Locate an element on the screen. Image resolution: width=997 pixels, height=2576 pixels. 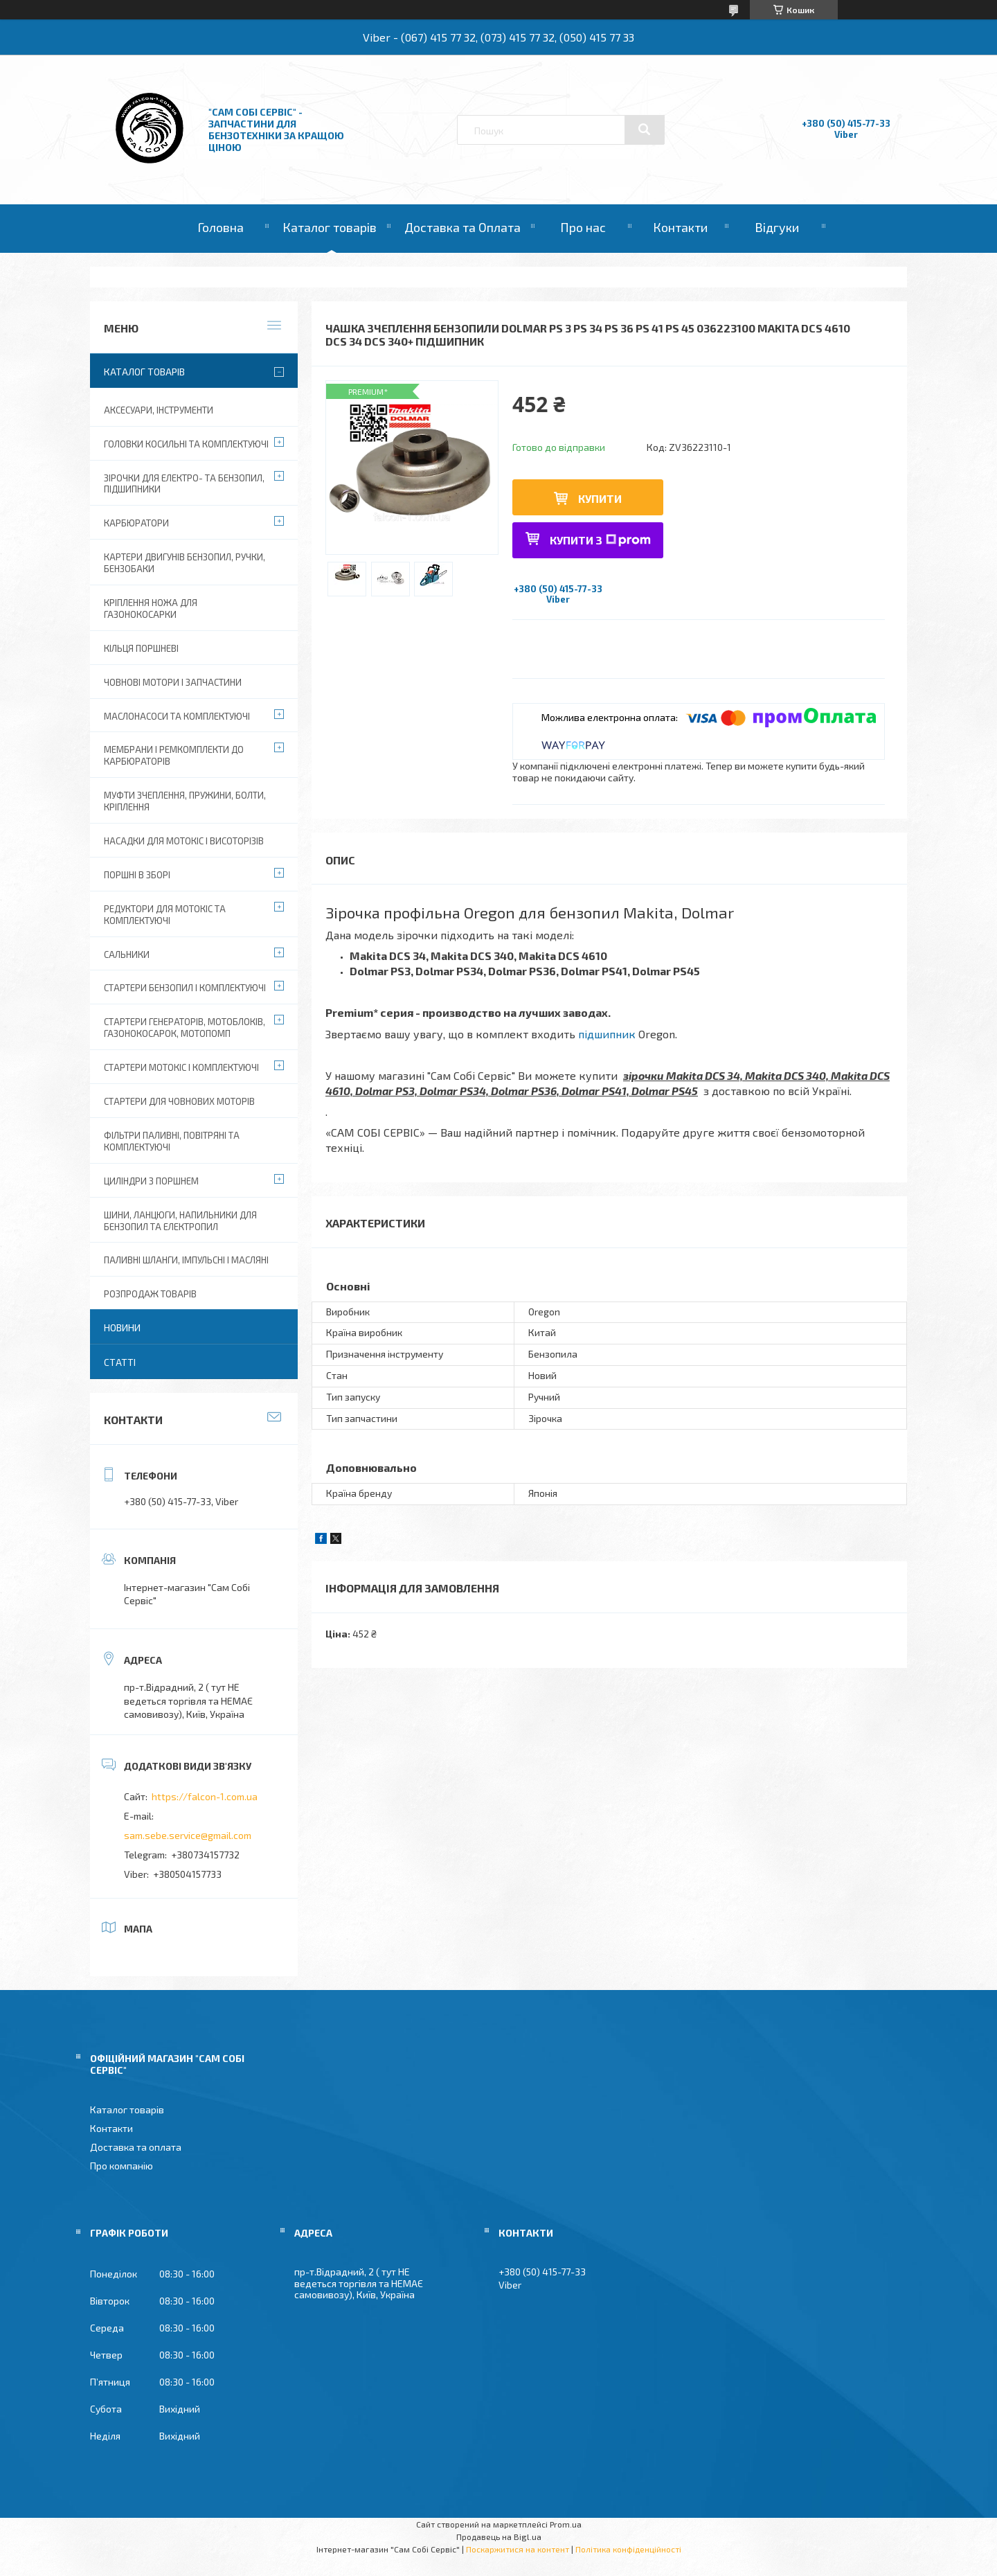
[Шукати] is located at coordinates (645, 129).